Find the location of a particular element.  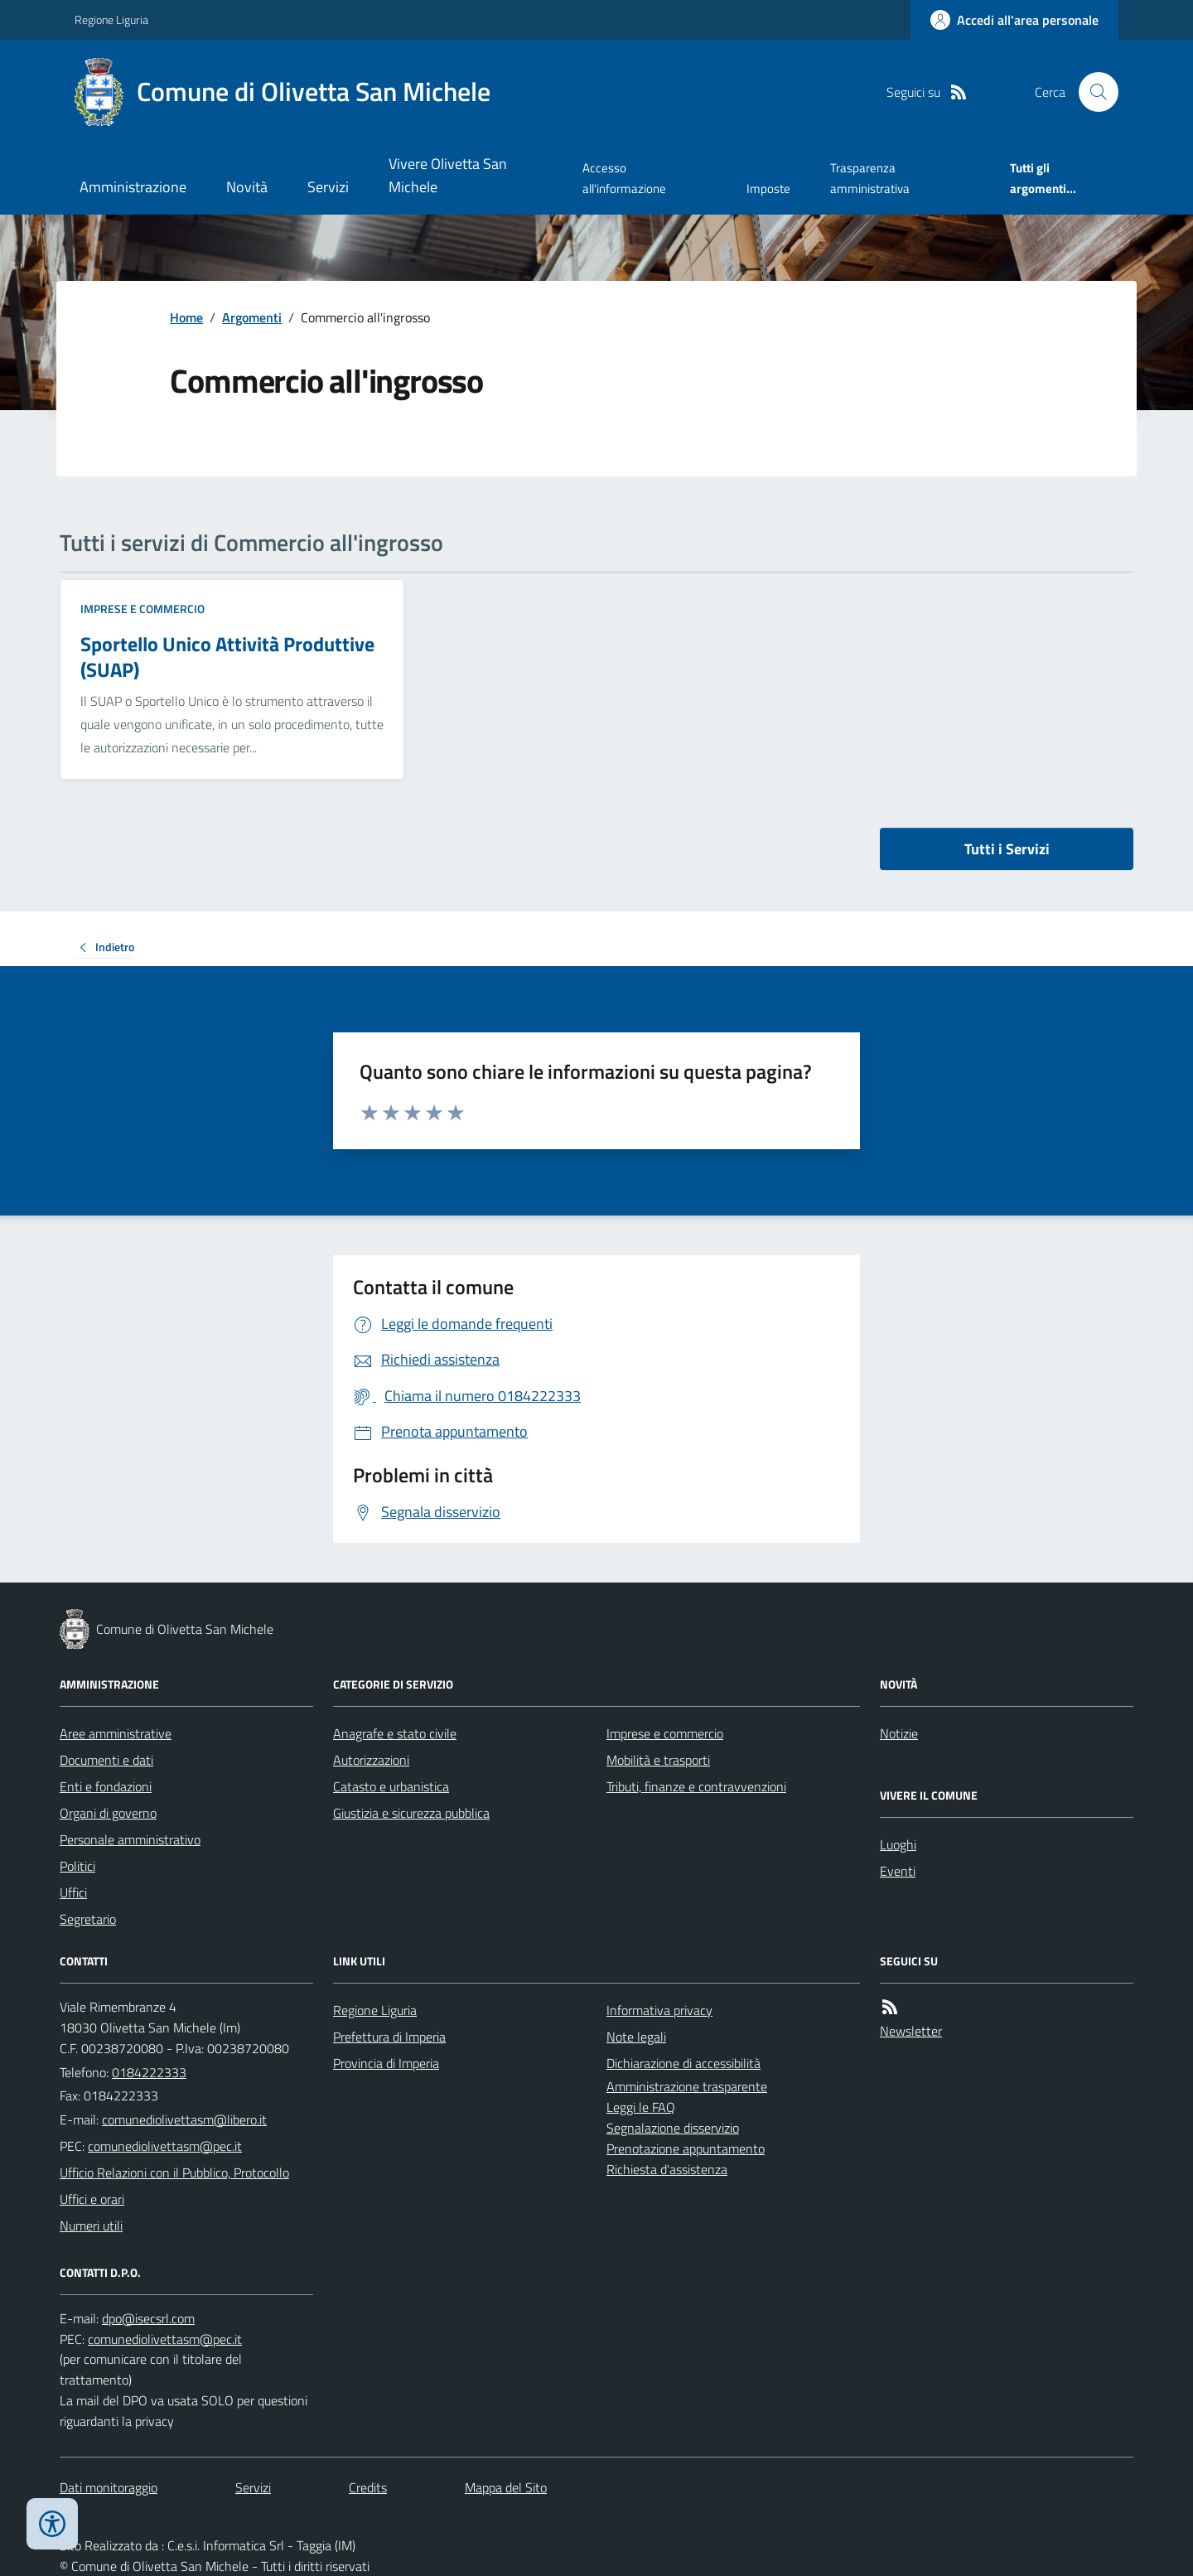

Uffici e orari is located at coordinates (92, 2199).